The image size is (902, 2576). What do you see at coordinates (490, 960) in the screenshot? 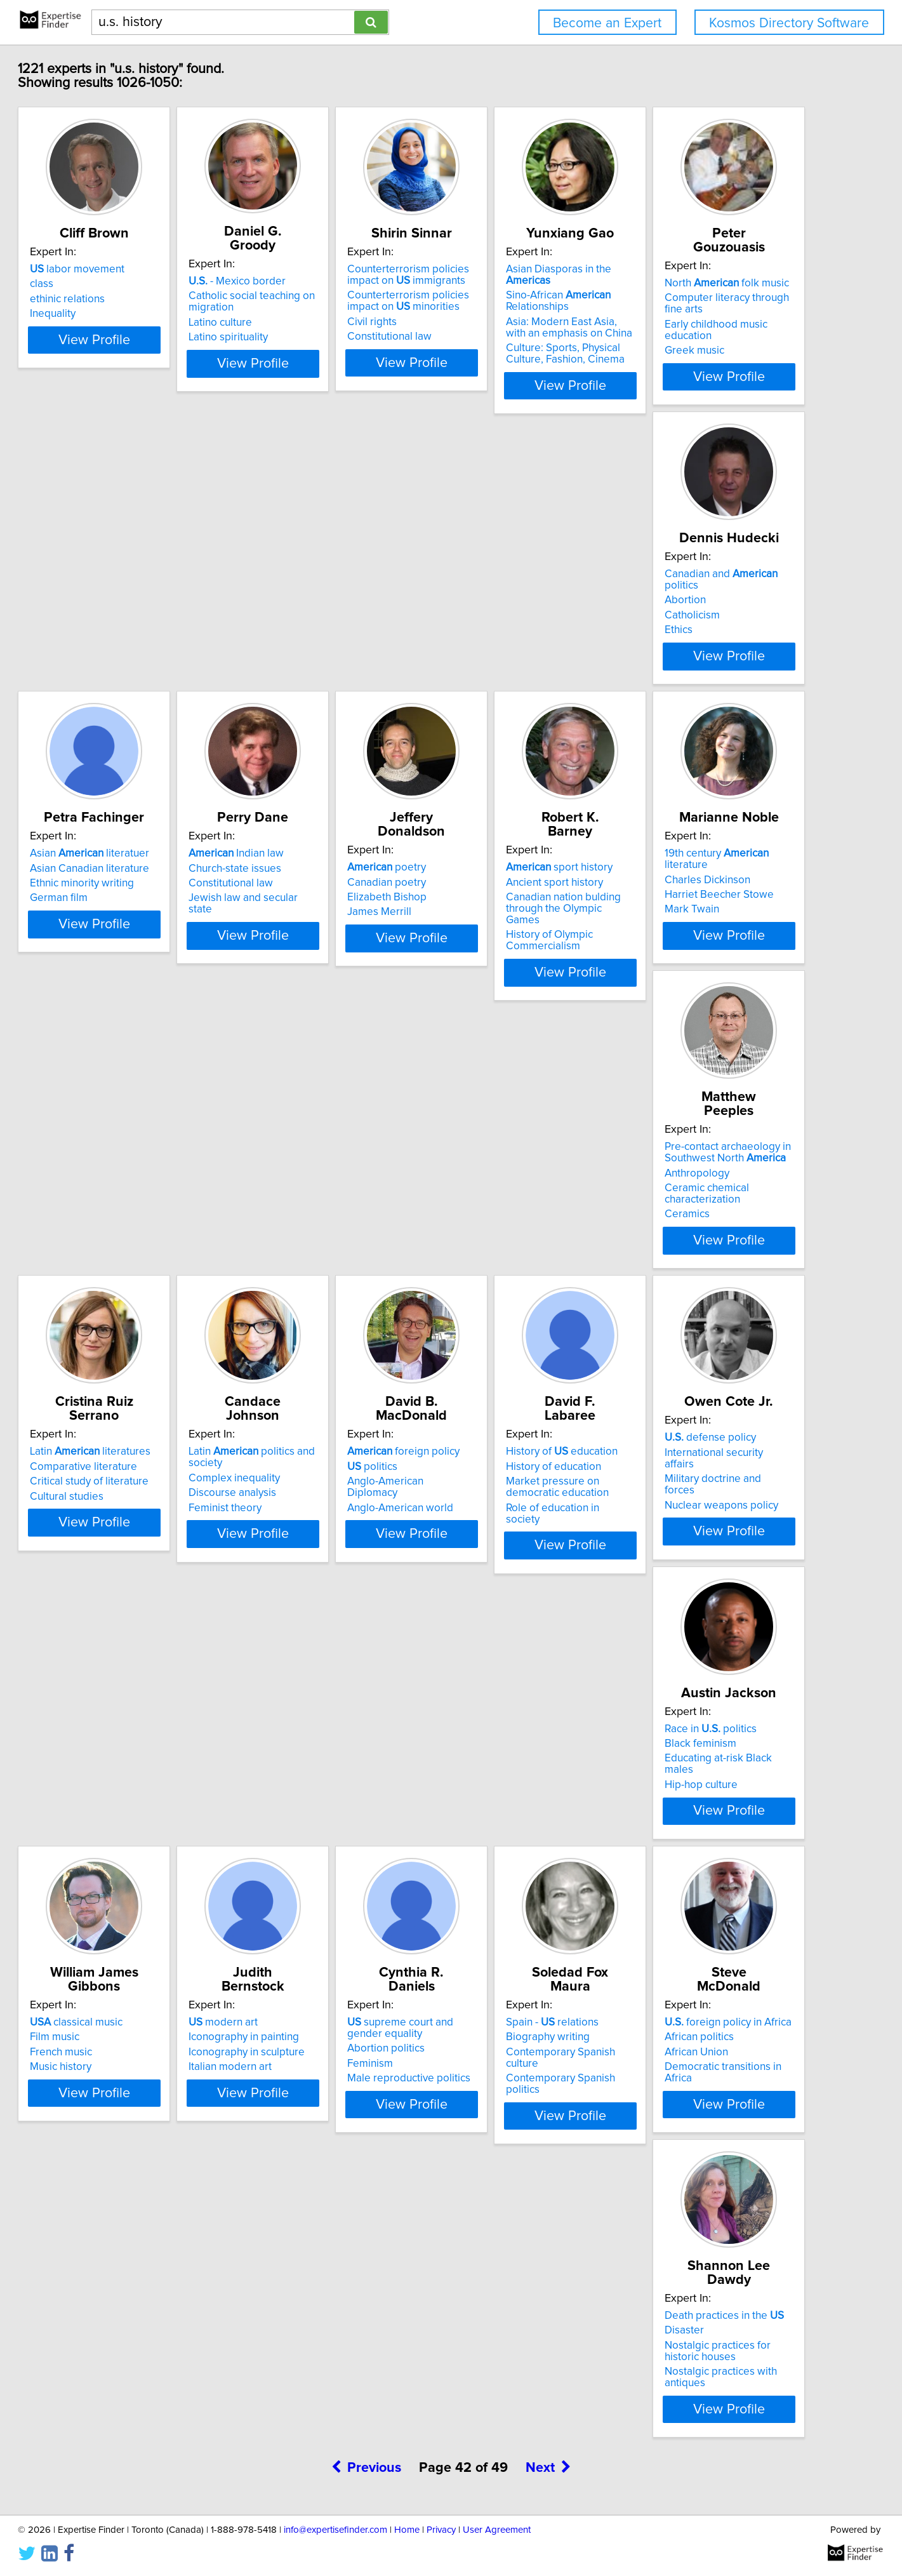
I see `Mark Twain` at bounding box center [490, 960].